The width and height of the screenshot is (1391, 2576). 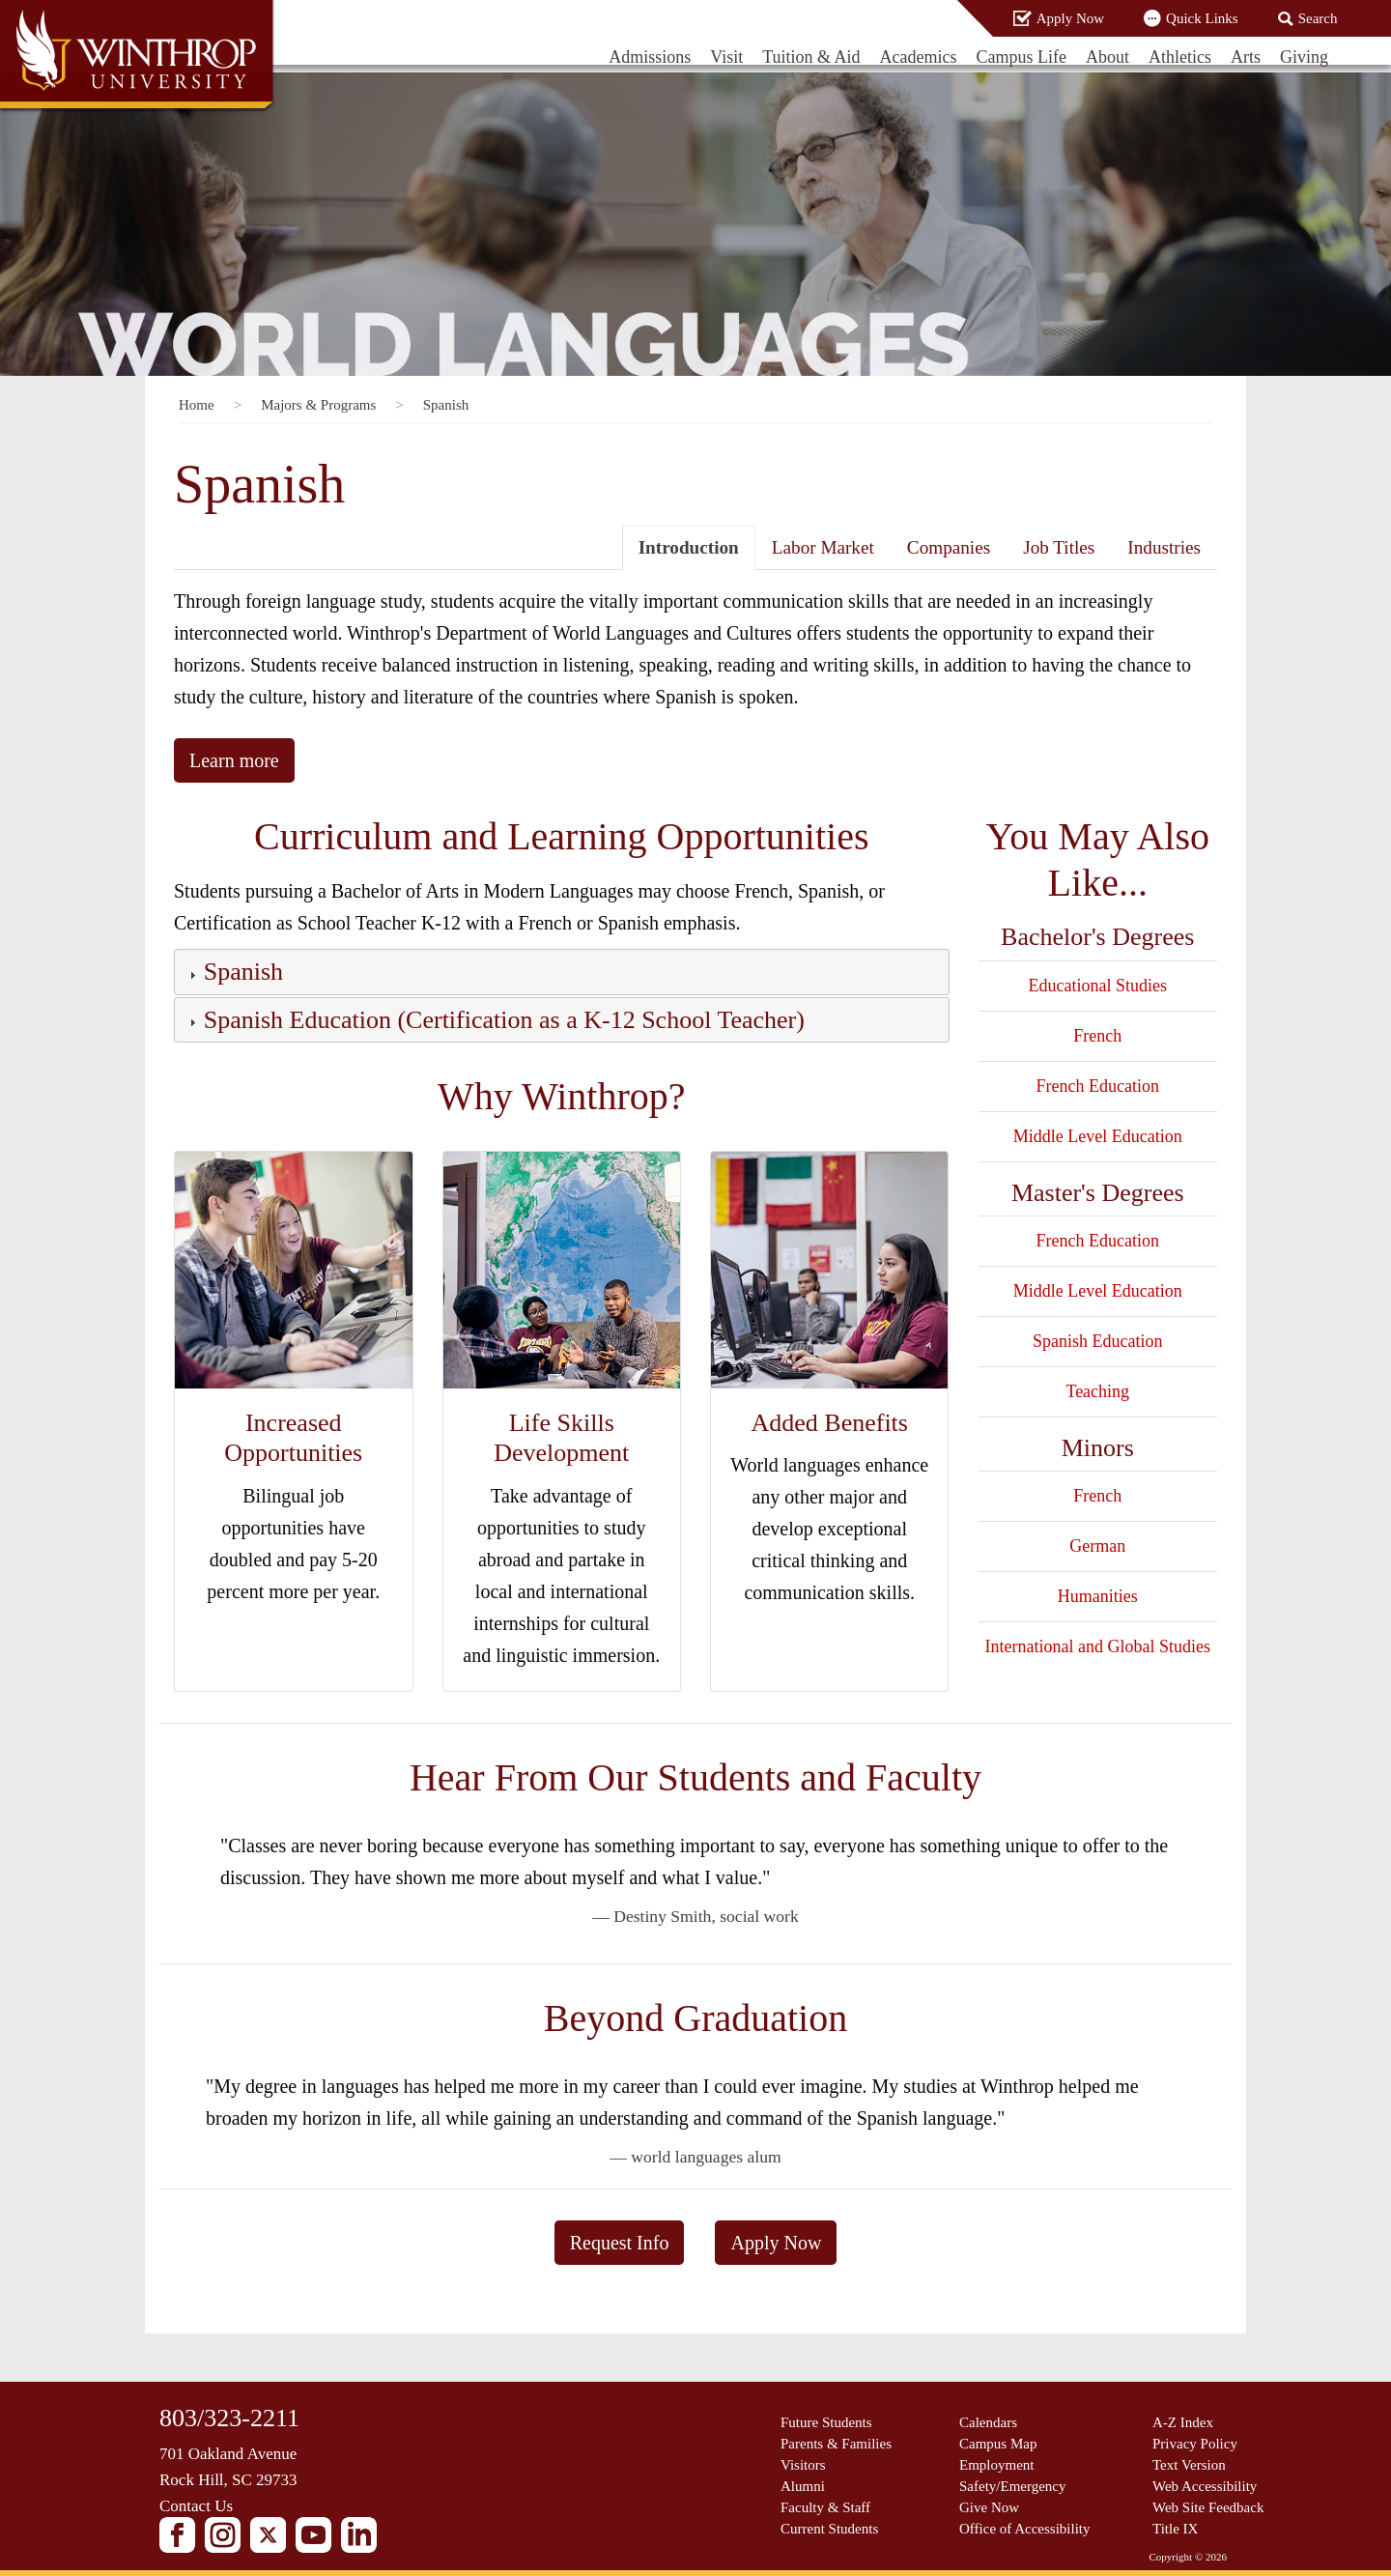 I want to click on Companies [tab], so click(x=948, y=547).